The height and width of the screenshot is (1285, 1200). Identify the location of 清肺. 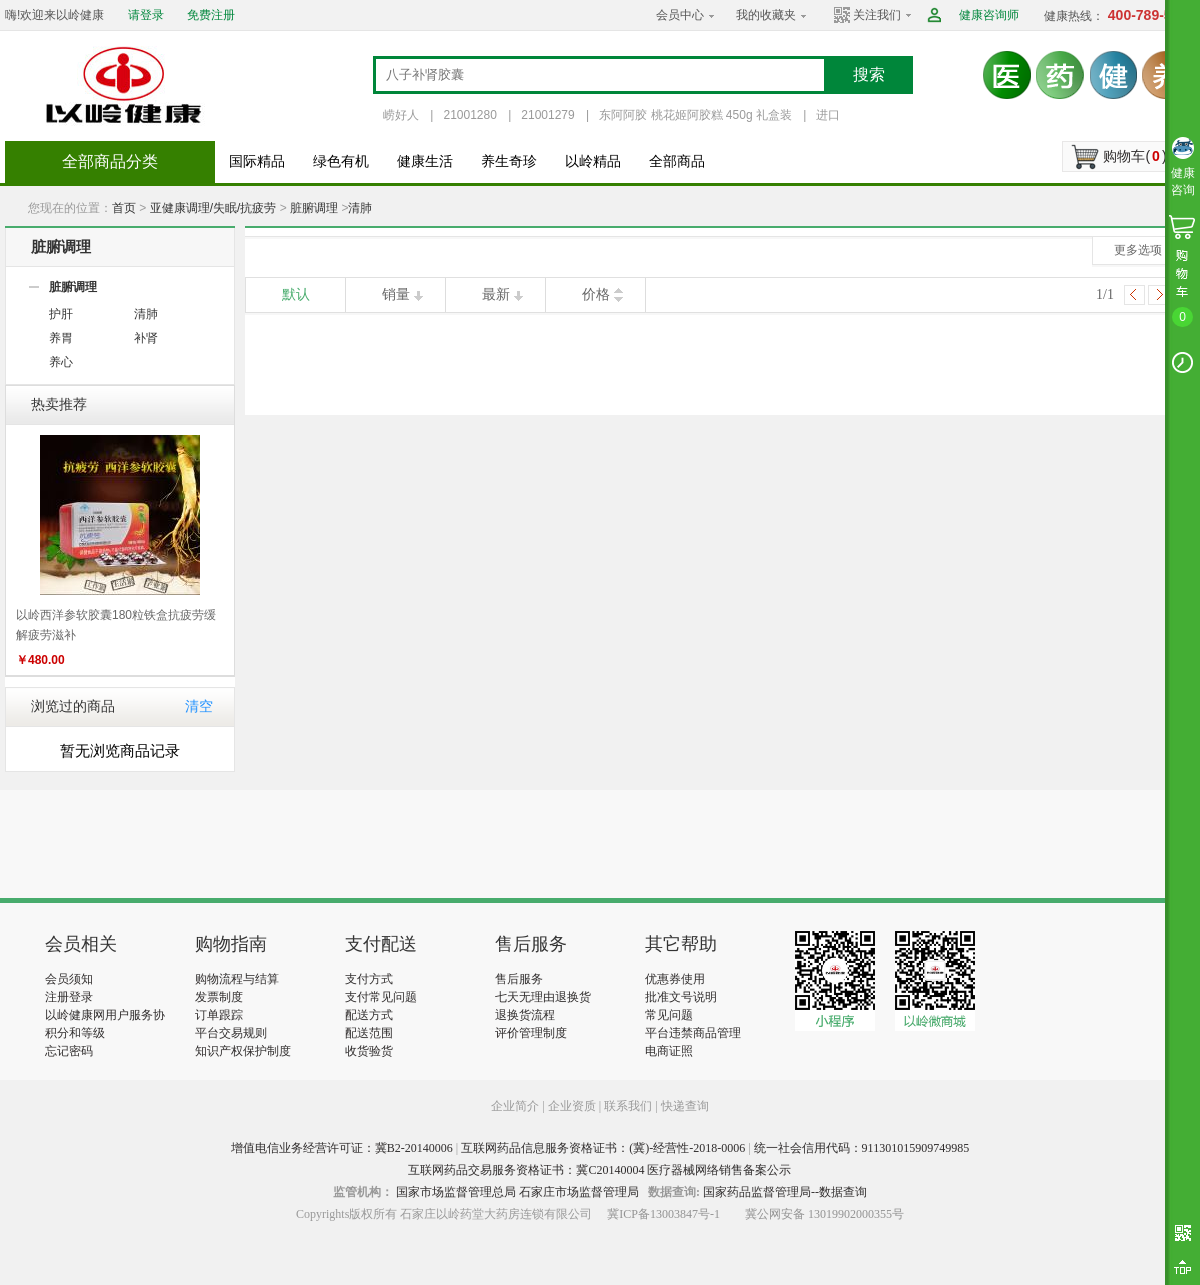
(360, 208).